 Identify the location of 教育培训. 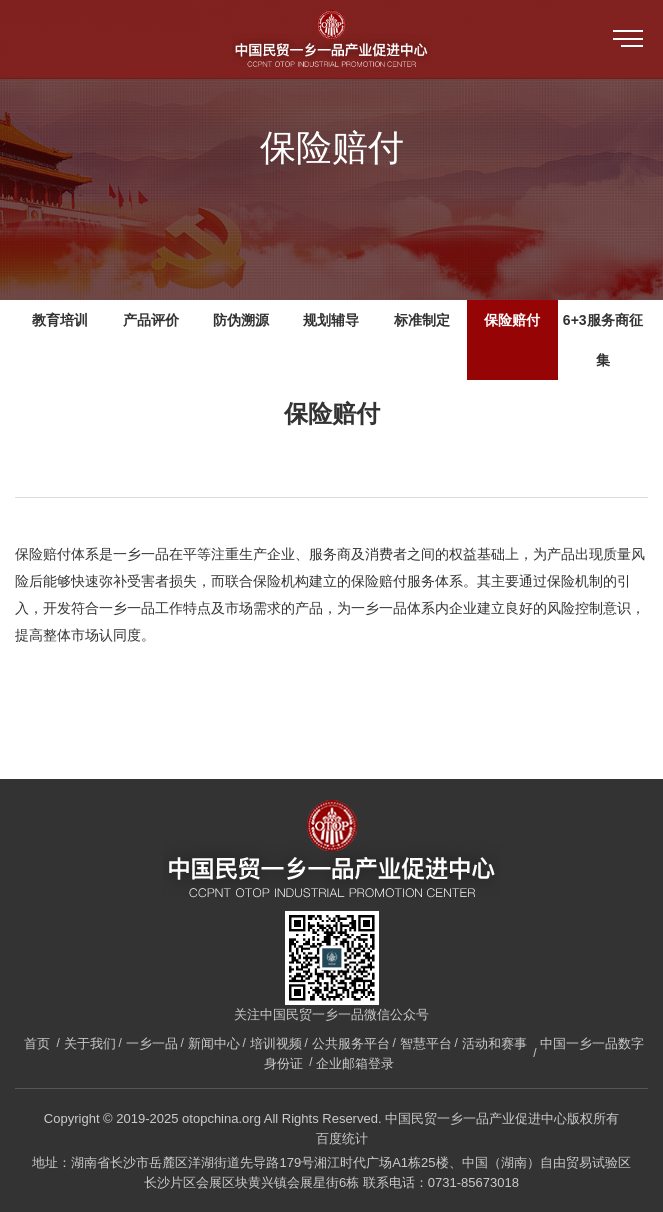
(60, 320).